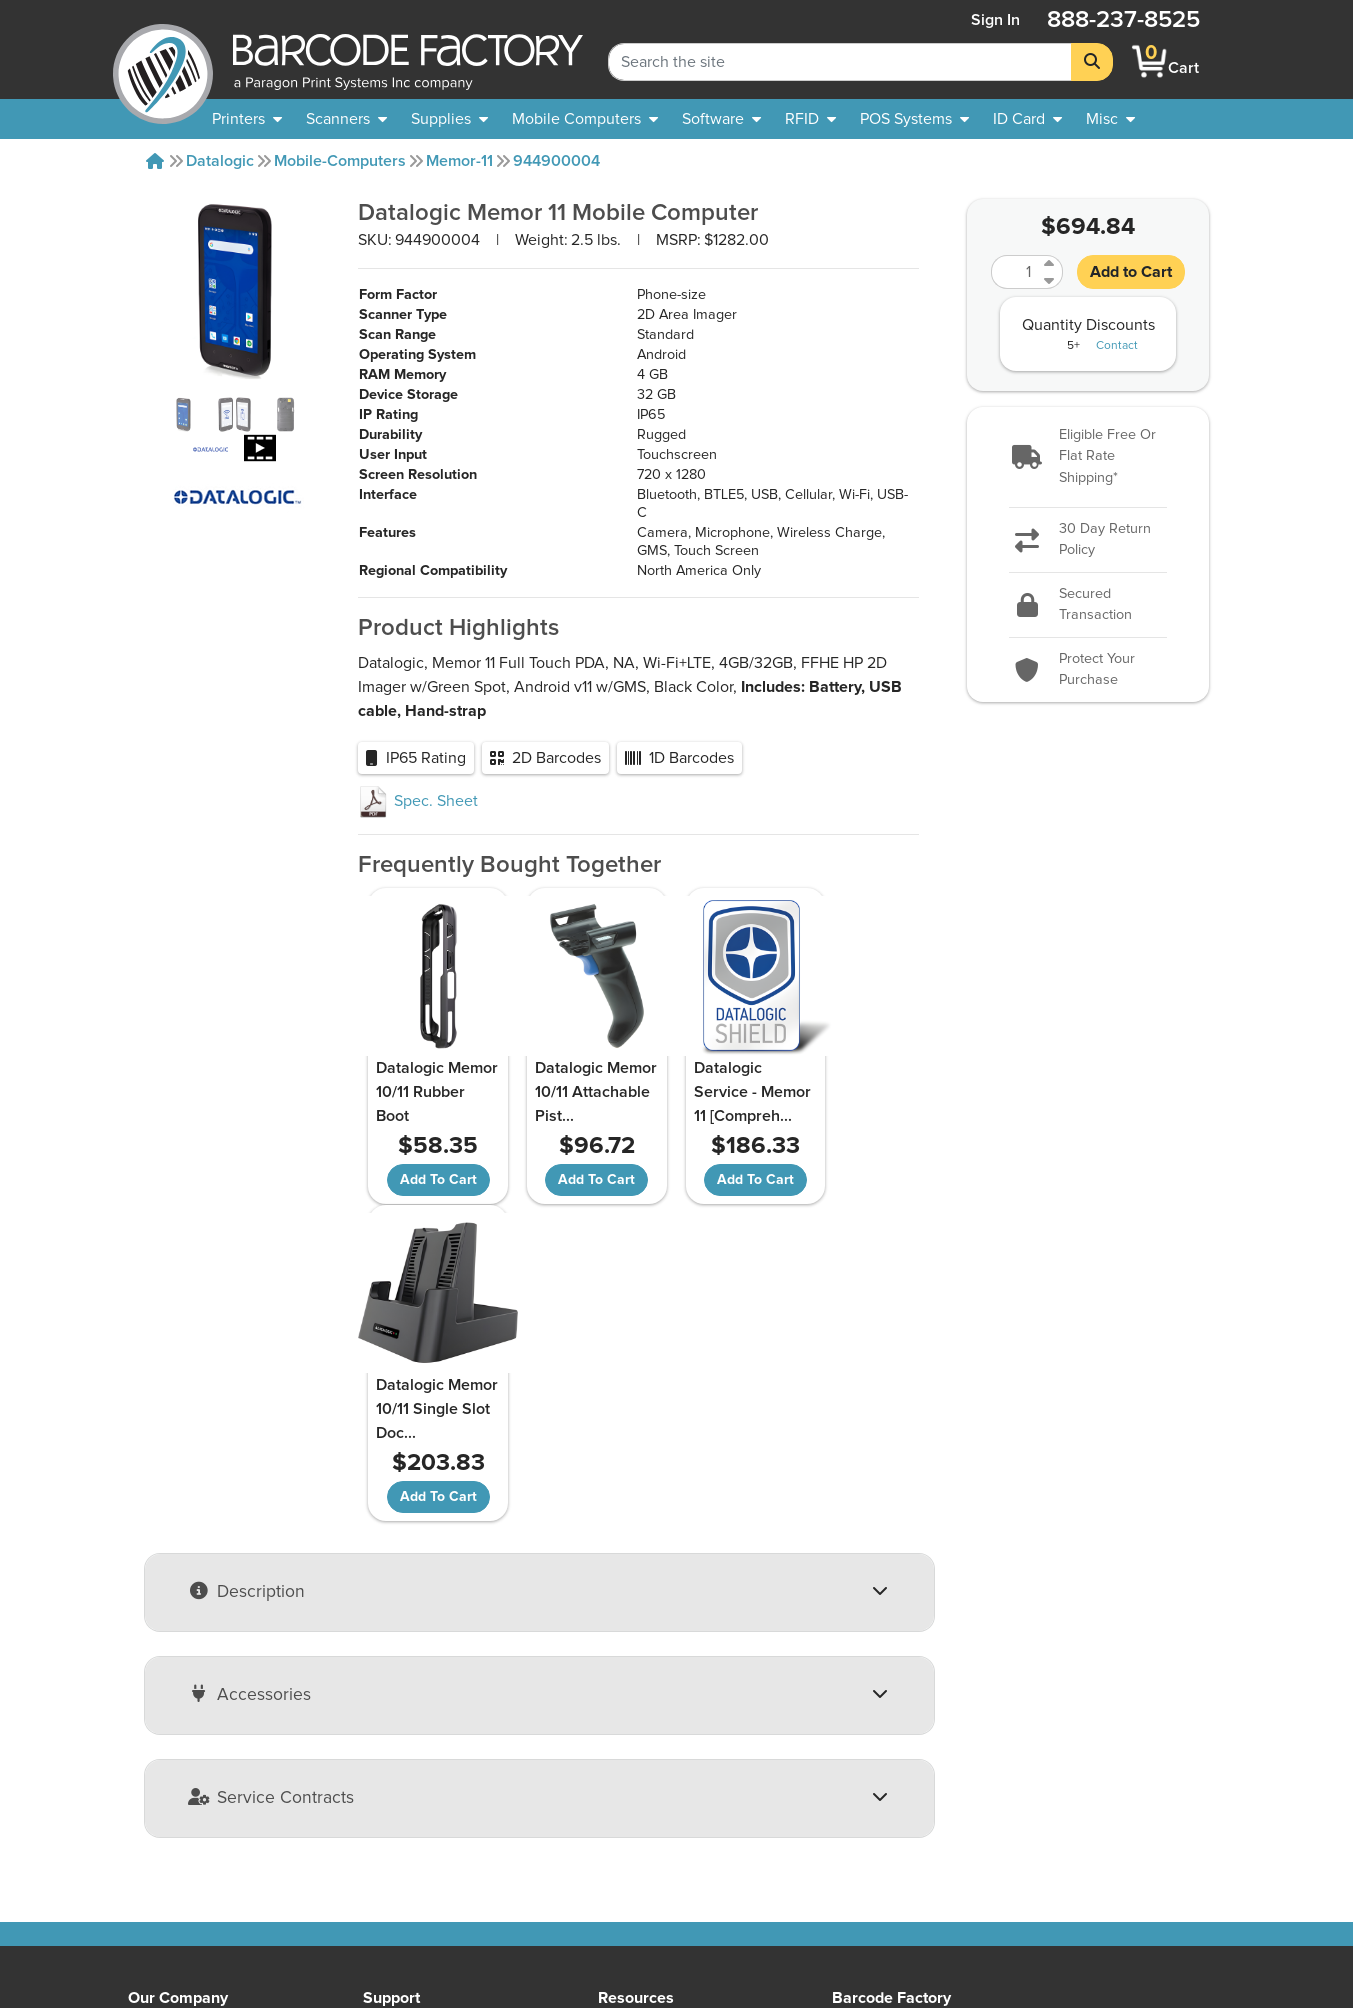 Image resolution: width=1353 pixels, height=2008 pixels. What do you see at coordinates (557, 1104) in the screenshot?
I see `Datalogic Memor 10/11 Attachable Pist` at bounding box center [557, 1104].